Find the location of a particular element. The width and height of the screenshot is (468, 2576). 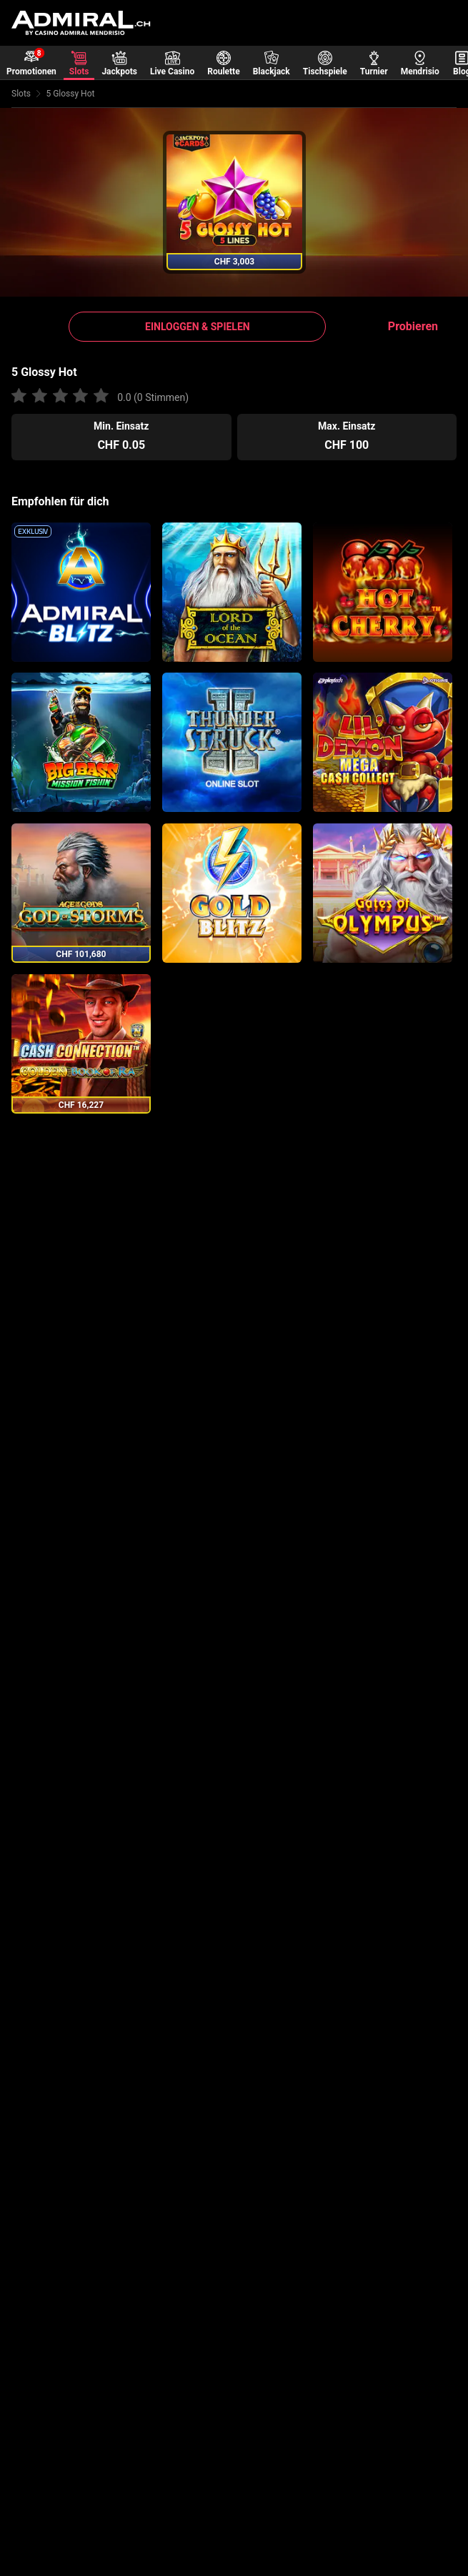

[button] is located at coordinates (197, 327).